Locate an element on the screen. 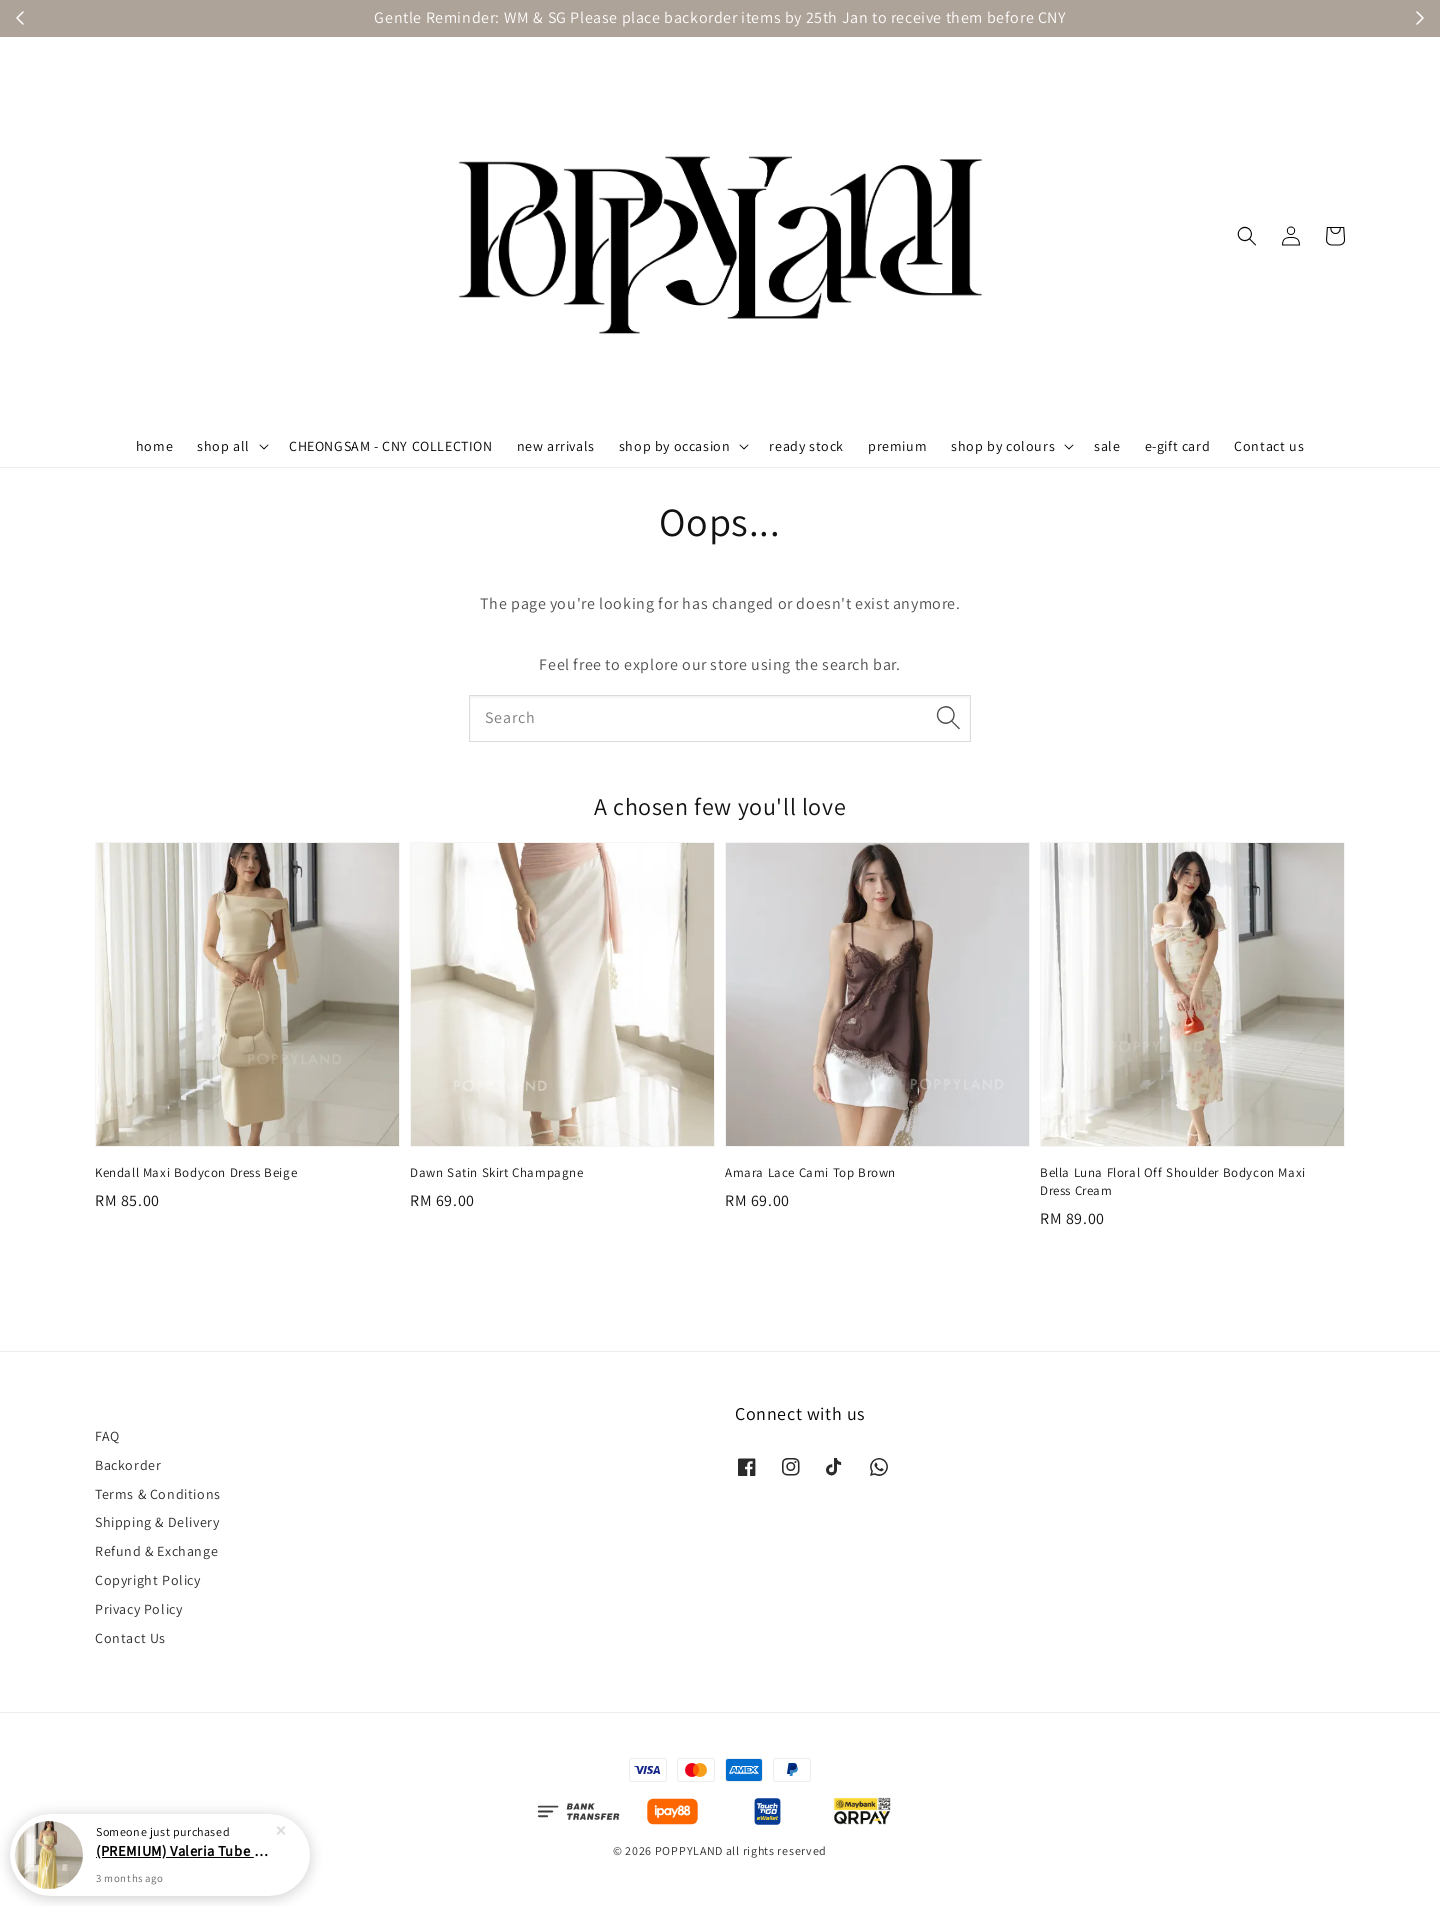  ready stock is located at coordinates (806, 446).